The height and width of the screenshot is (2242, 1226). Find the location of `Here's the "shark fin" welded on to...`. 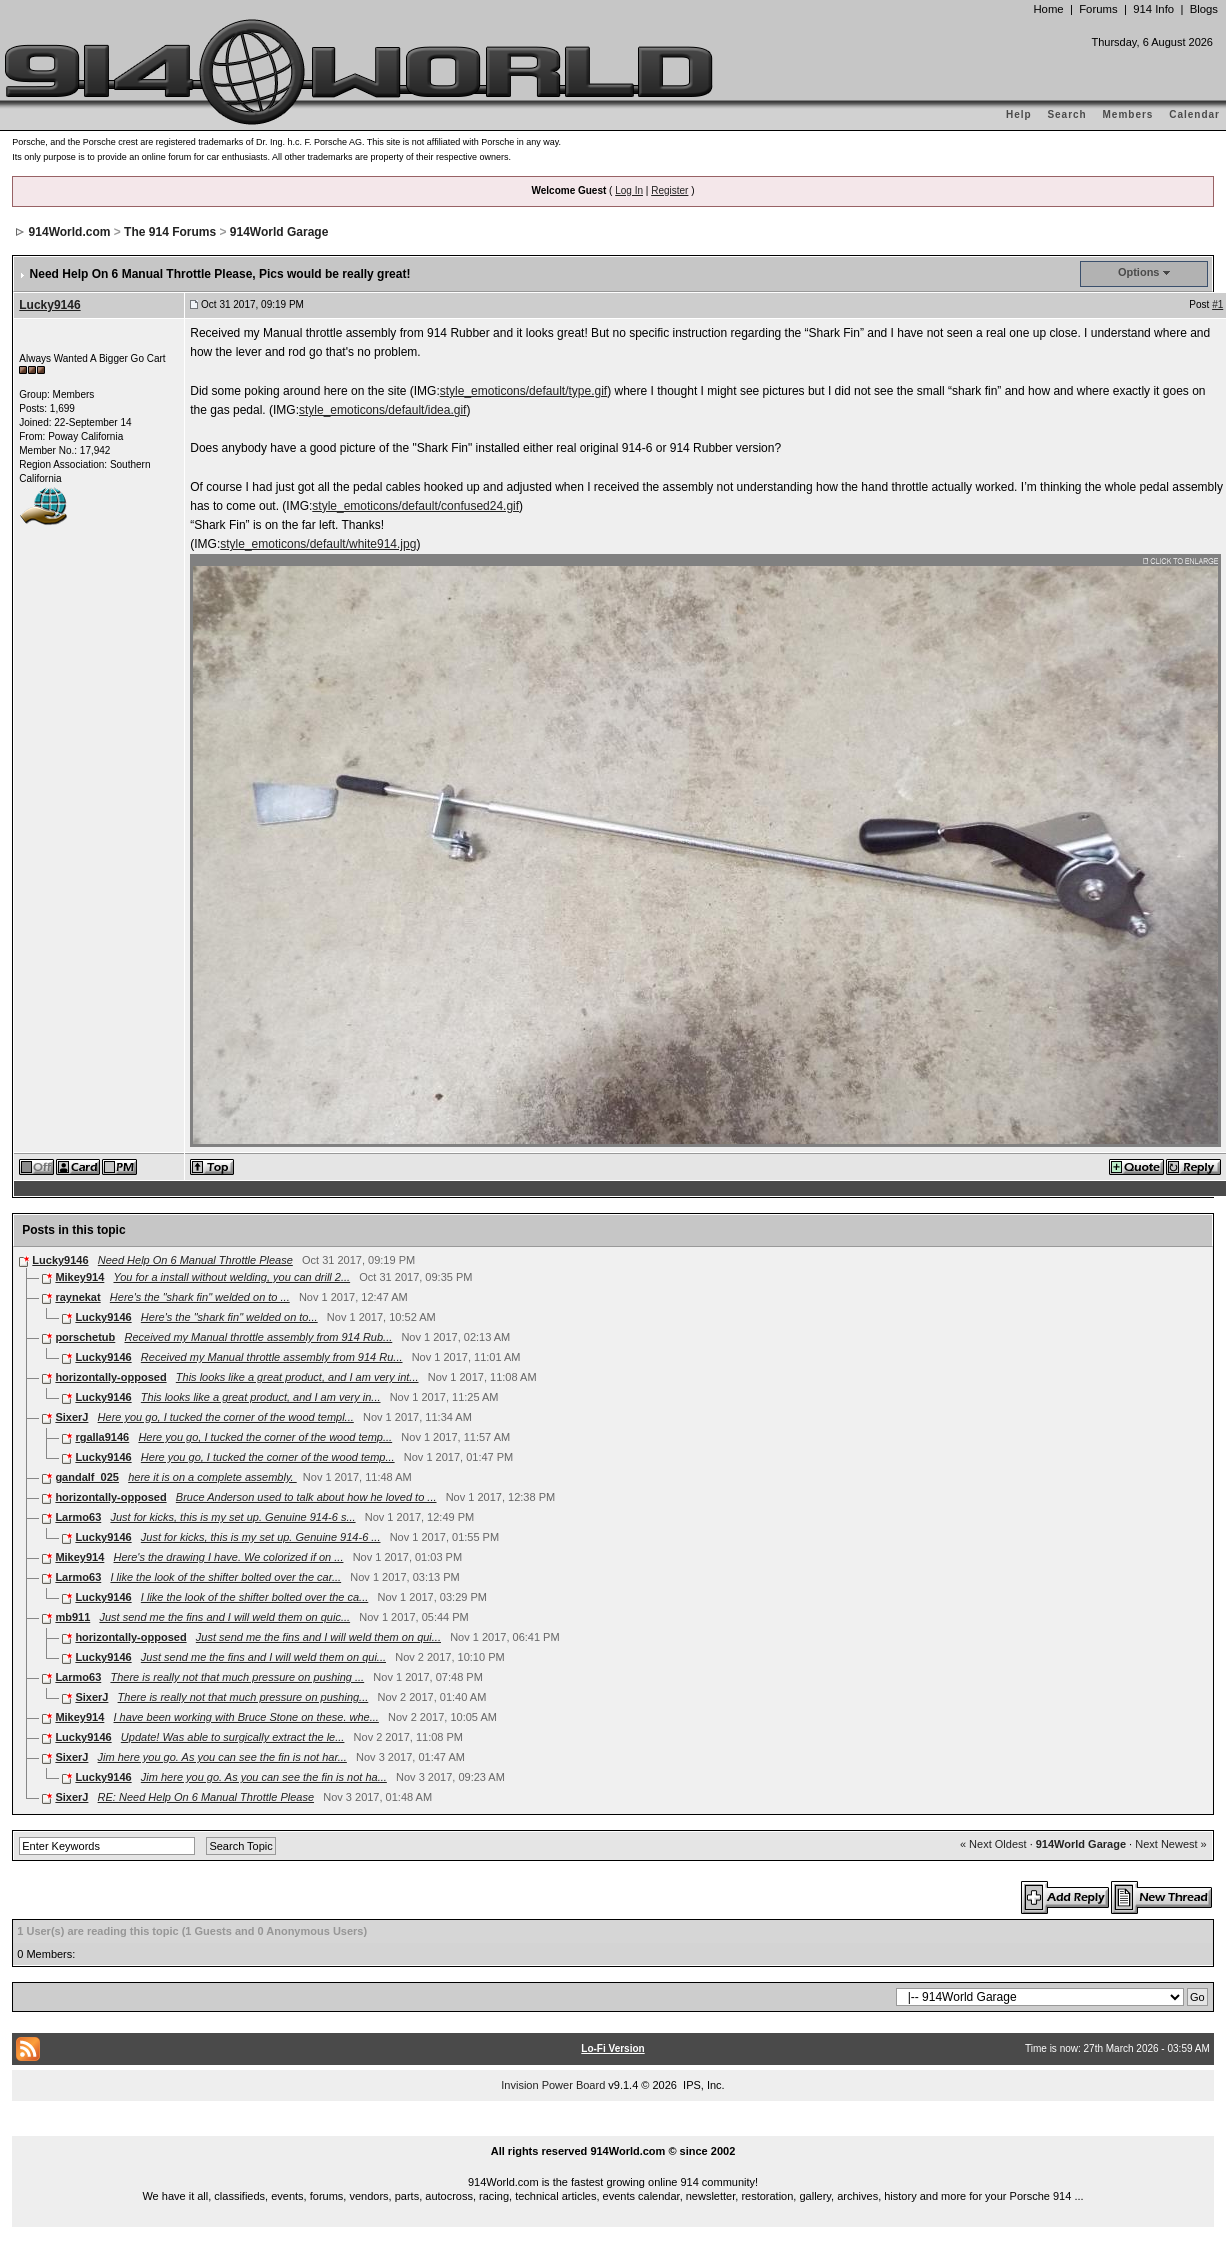

Here's the "shark fin" welded on to... is located at coordinates (229, 1317).